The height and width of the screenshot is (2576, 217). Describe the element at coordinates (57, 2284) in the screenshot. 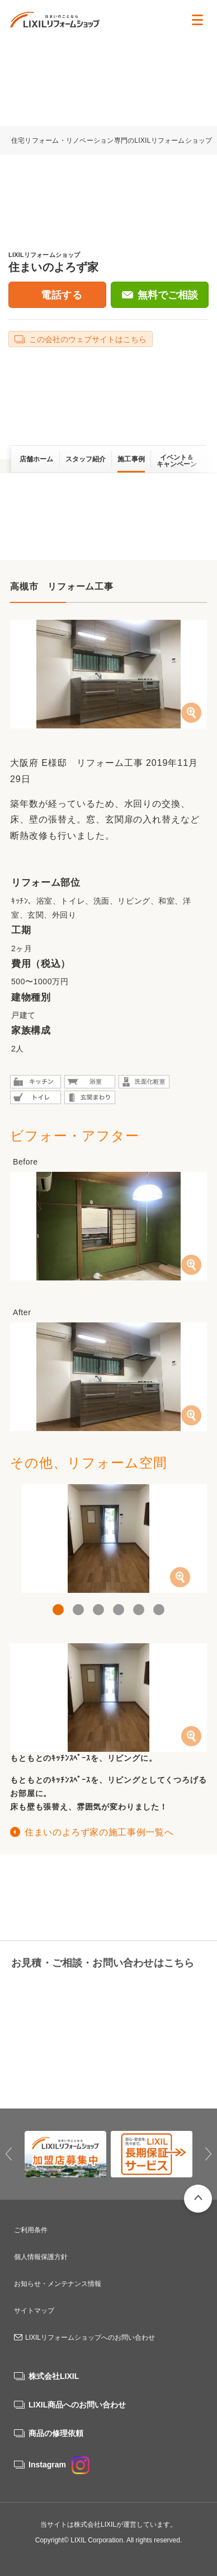

I see `お知らせ・メンテナンス情報` at that location.